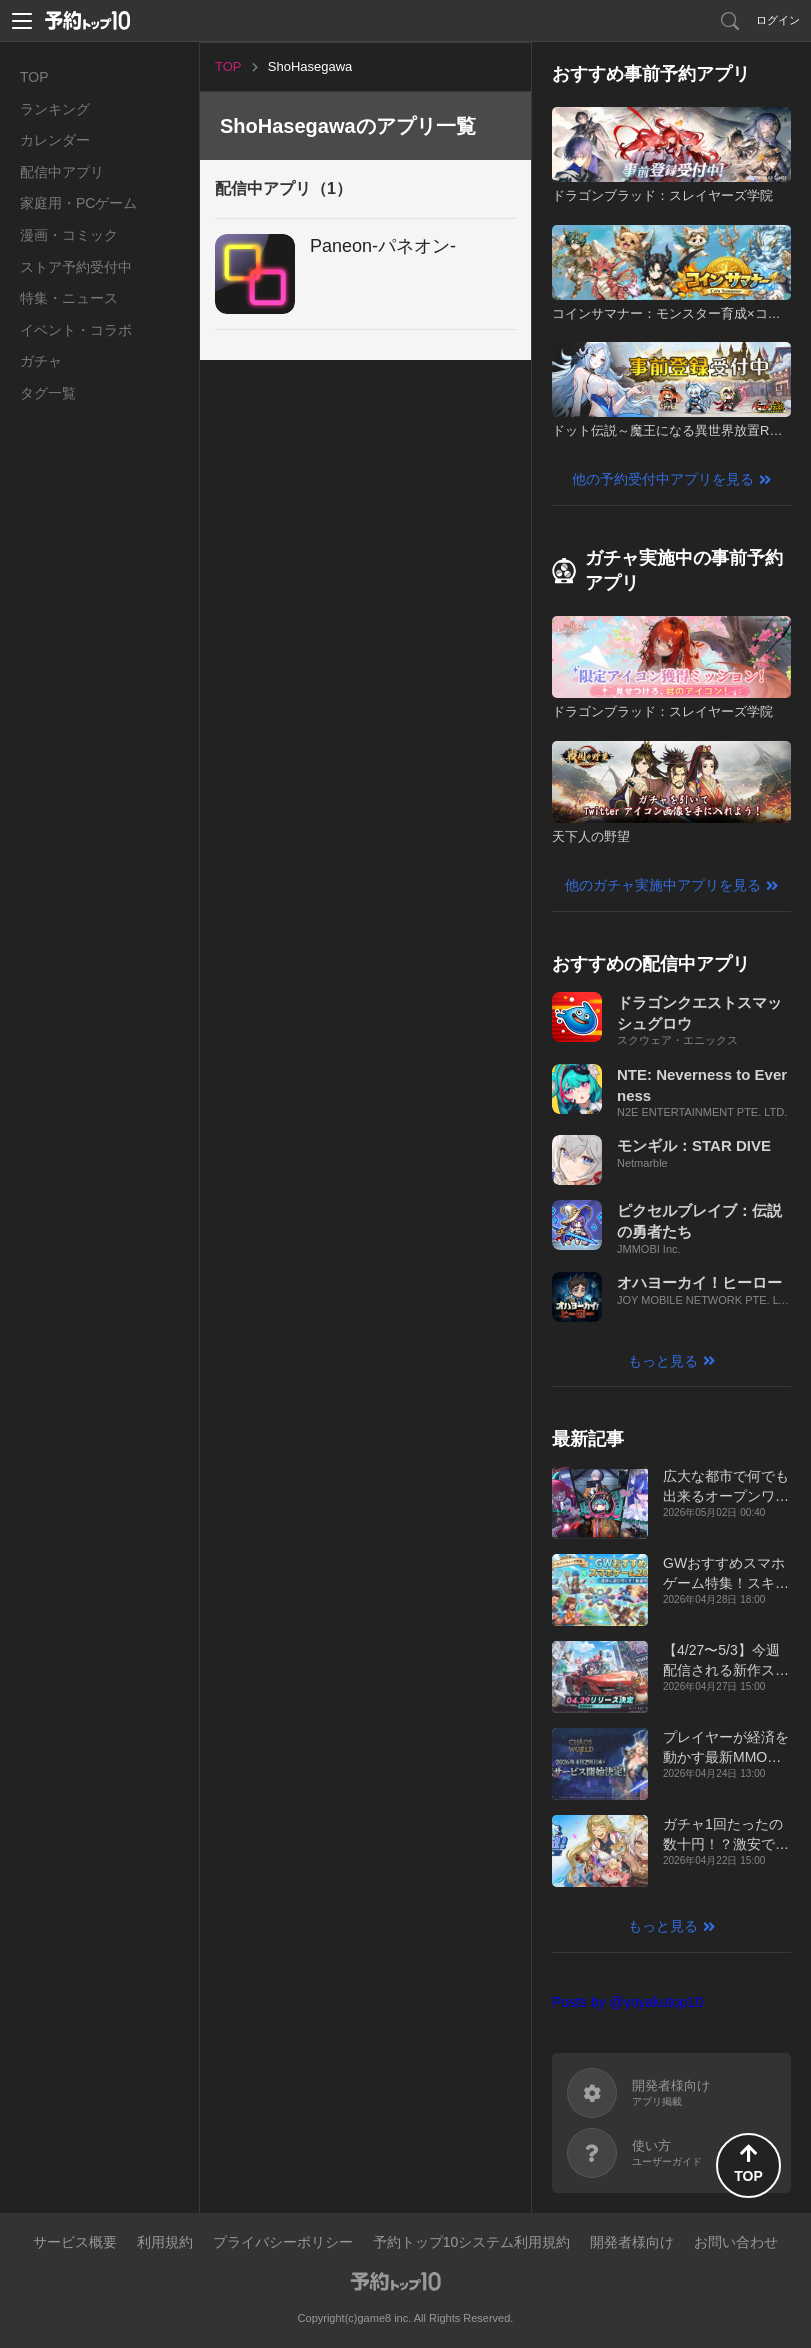  I want to click on 開発者様向け, so click(632, 2242).